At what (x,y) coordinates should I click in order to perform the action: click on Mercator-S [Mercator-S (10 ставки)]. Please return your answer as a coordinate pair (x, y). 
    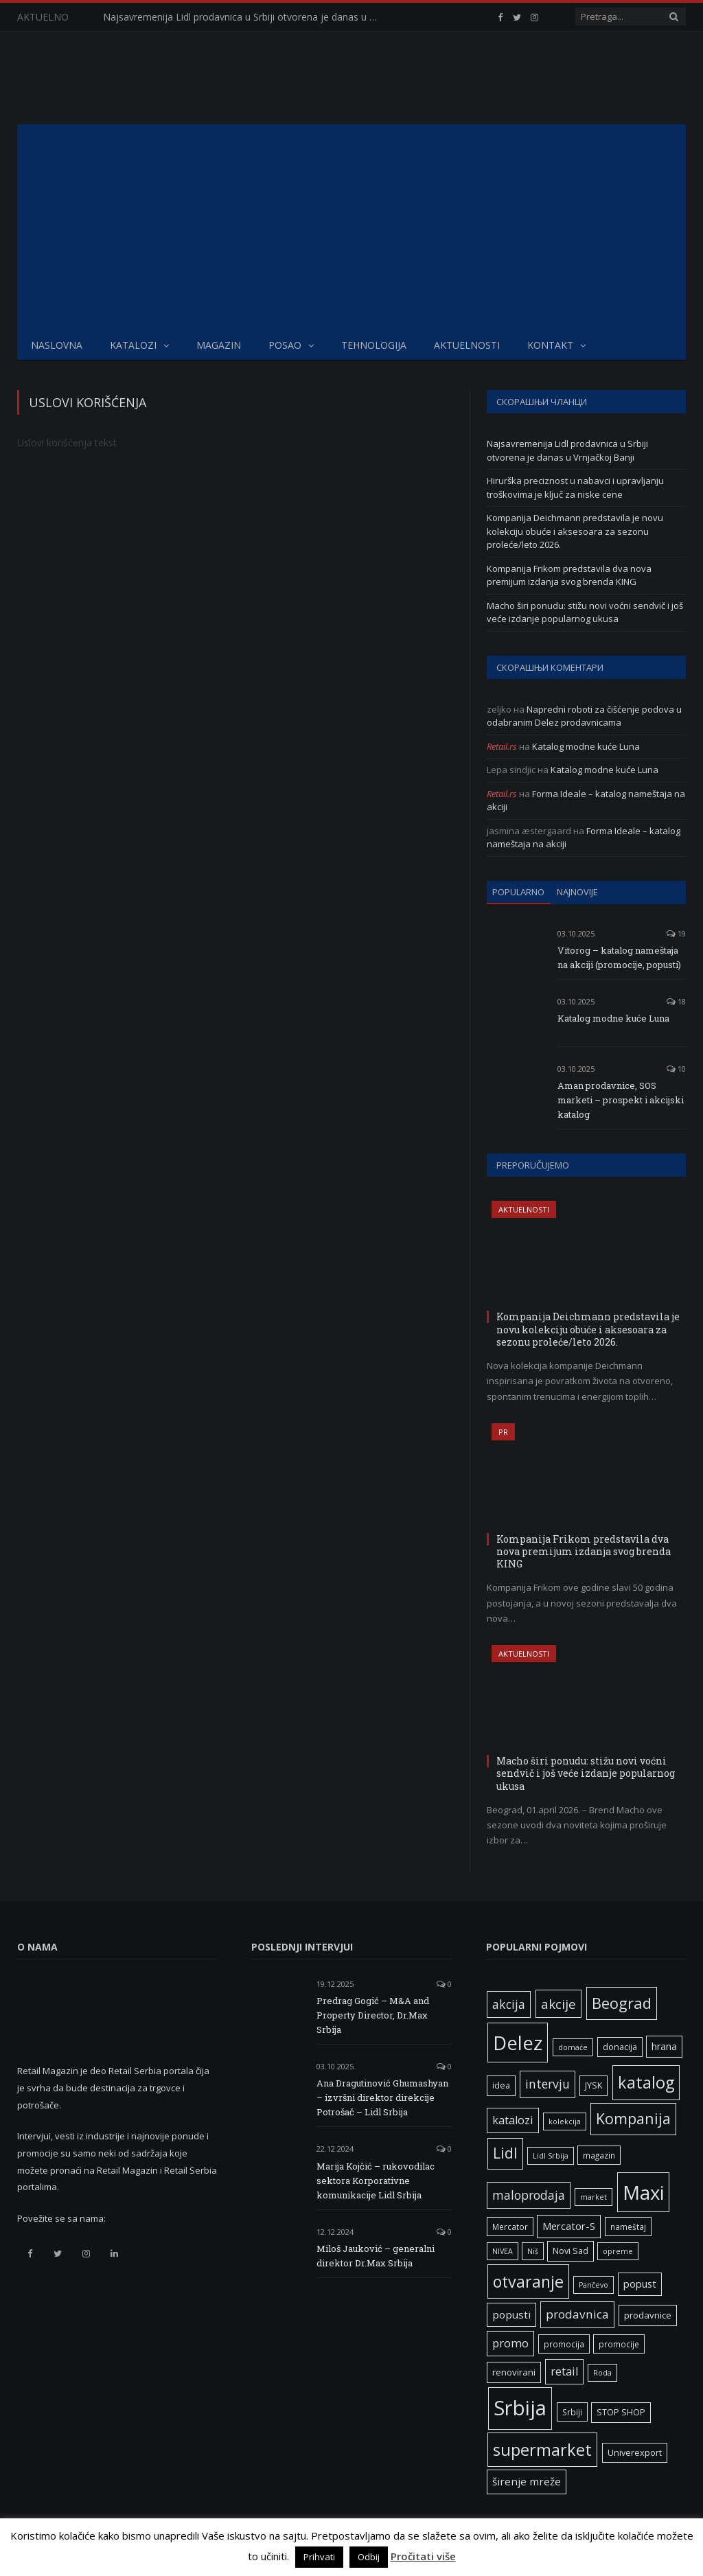
    Looking at the image, I should click on (568, 2226).